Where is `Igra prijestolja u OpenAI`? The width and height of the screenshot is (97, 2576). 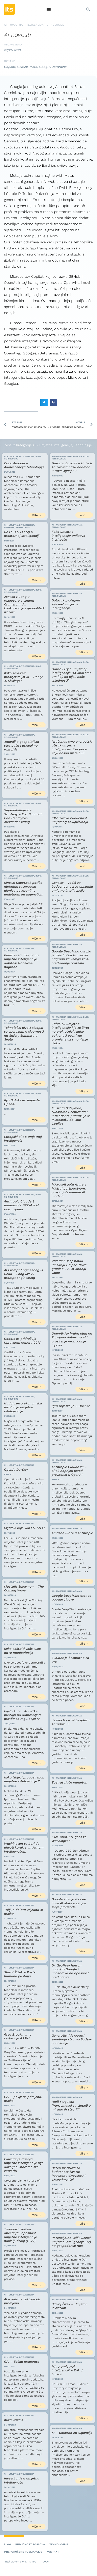 Igra prijestolja u OpenAI is located at coordinates (71, 1406).